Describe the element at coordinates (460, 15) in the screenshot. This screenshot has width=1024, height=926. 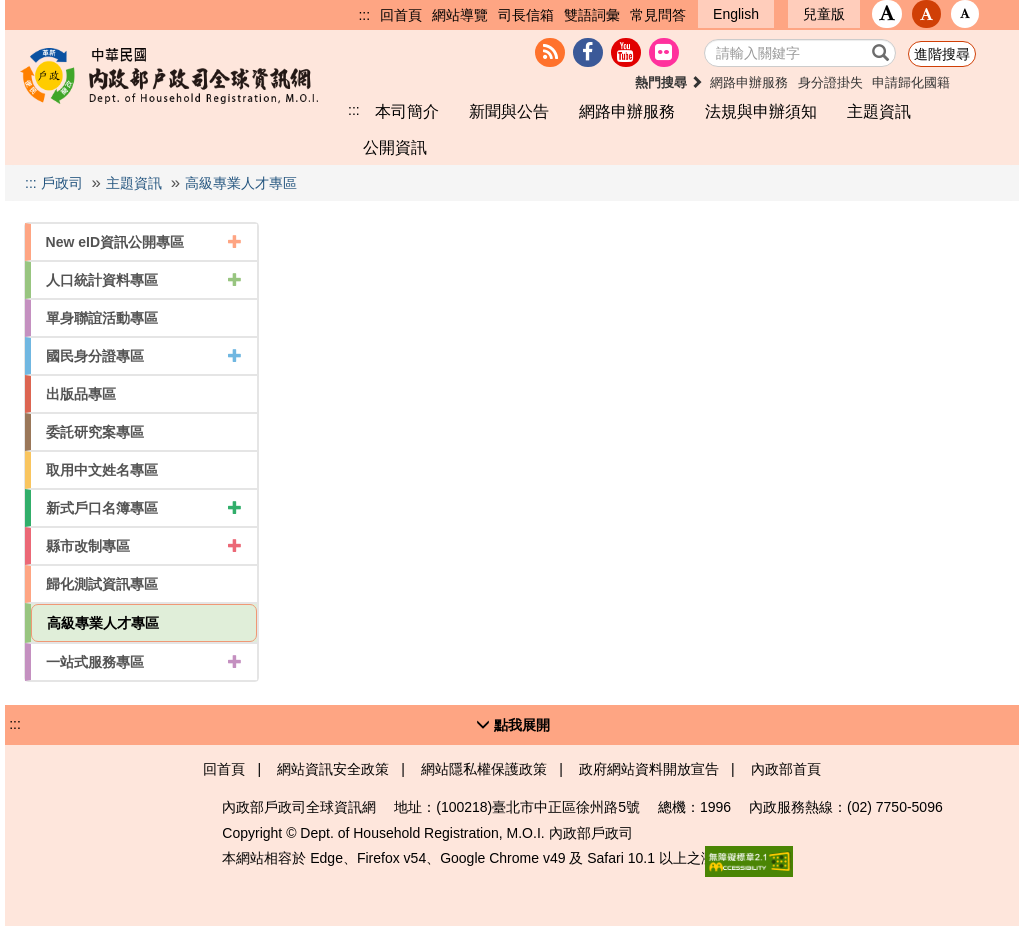
I see `網站導覽` at that location.